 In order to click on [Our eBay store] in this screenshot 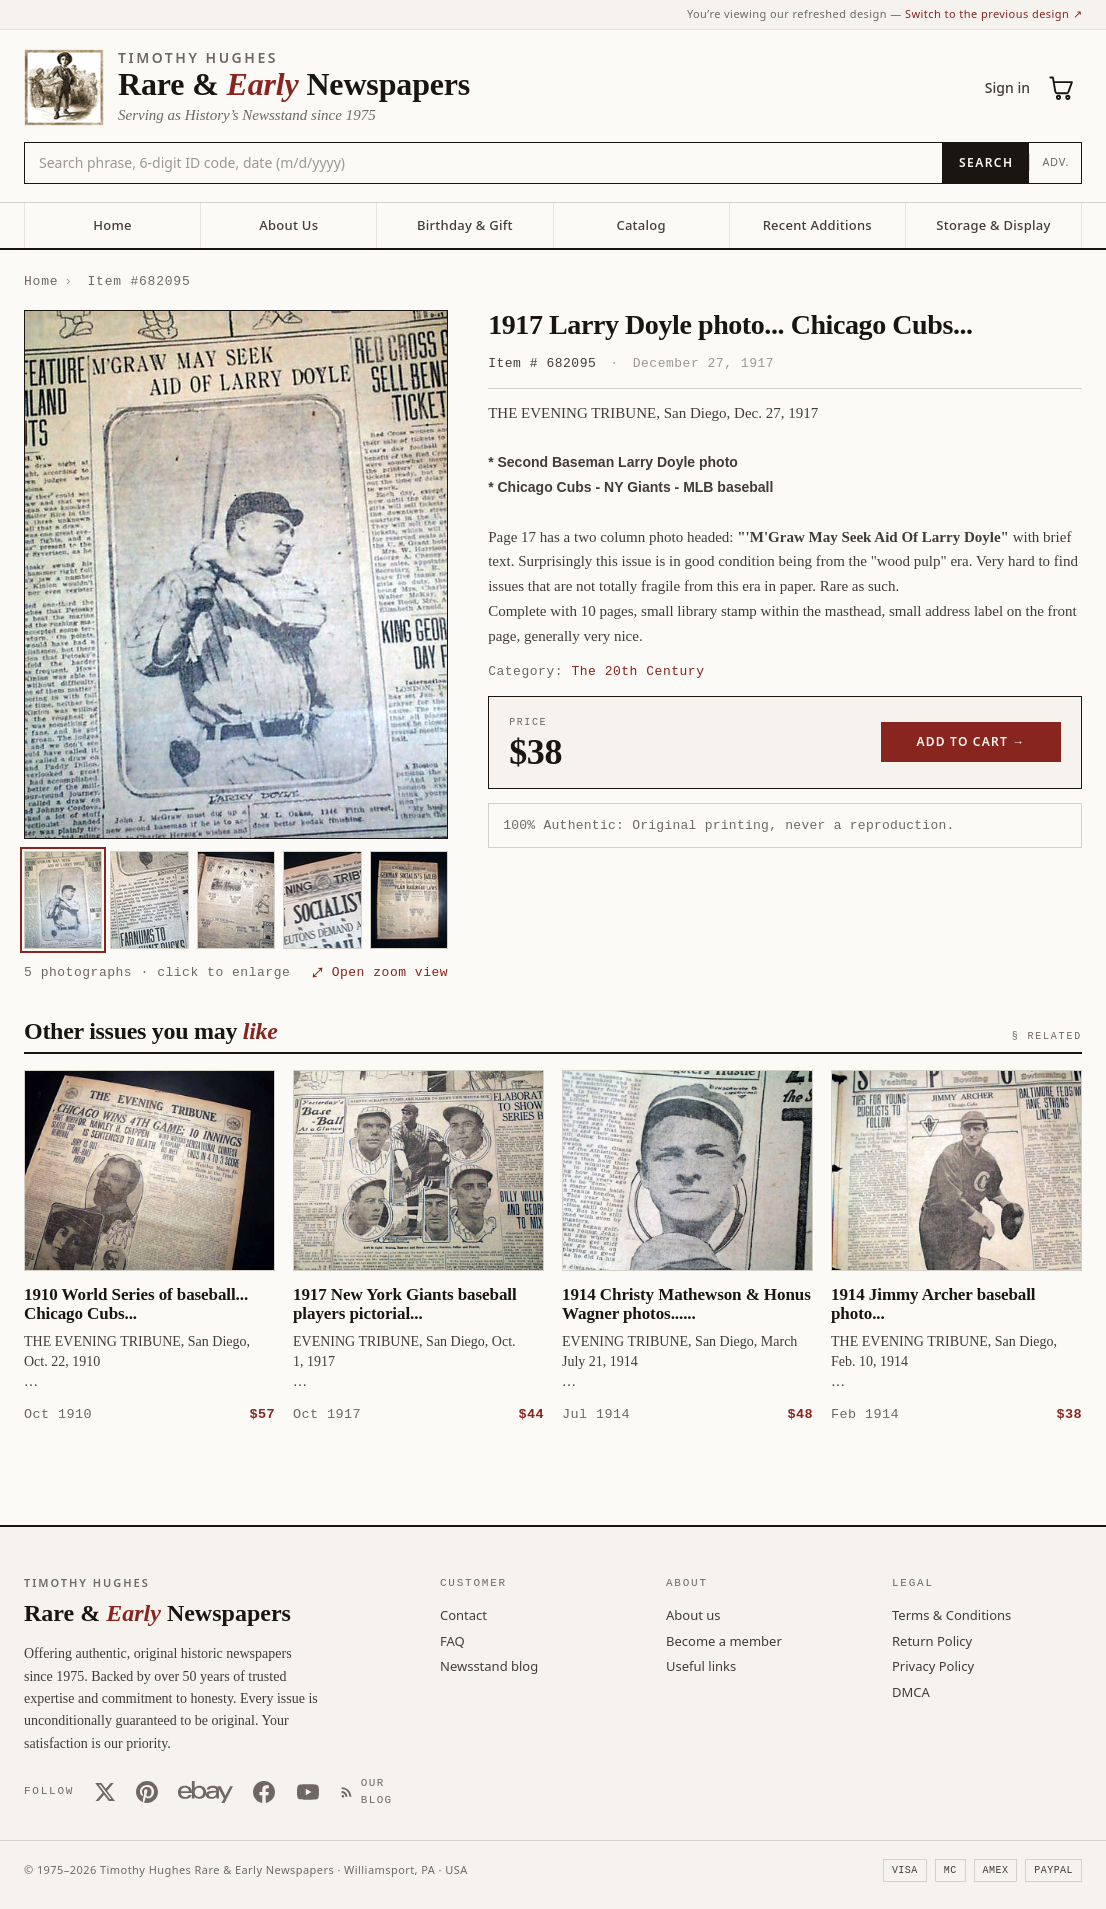, I will do `click(205, 1791)`.